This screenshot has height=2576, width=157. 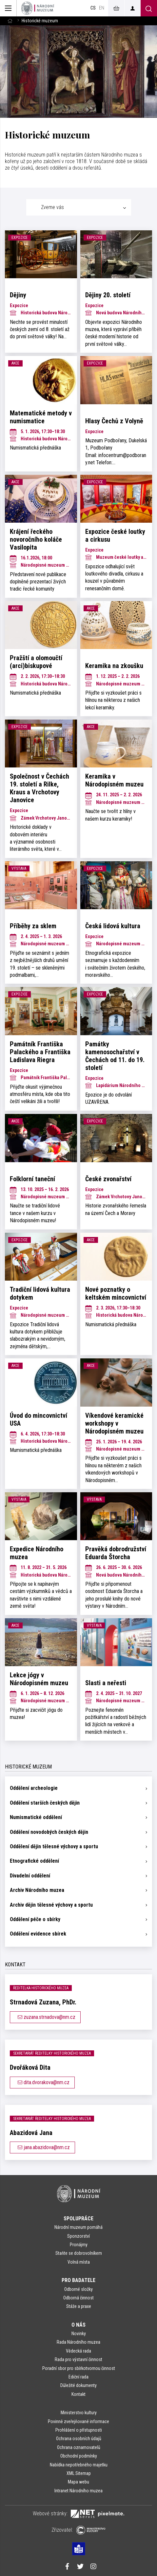 What do you see at coordinates (108, 1179) in the screenshot?
I see `České zvonařství` at bounding box center [108, 1179].